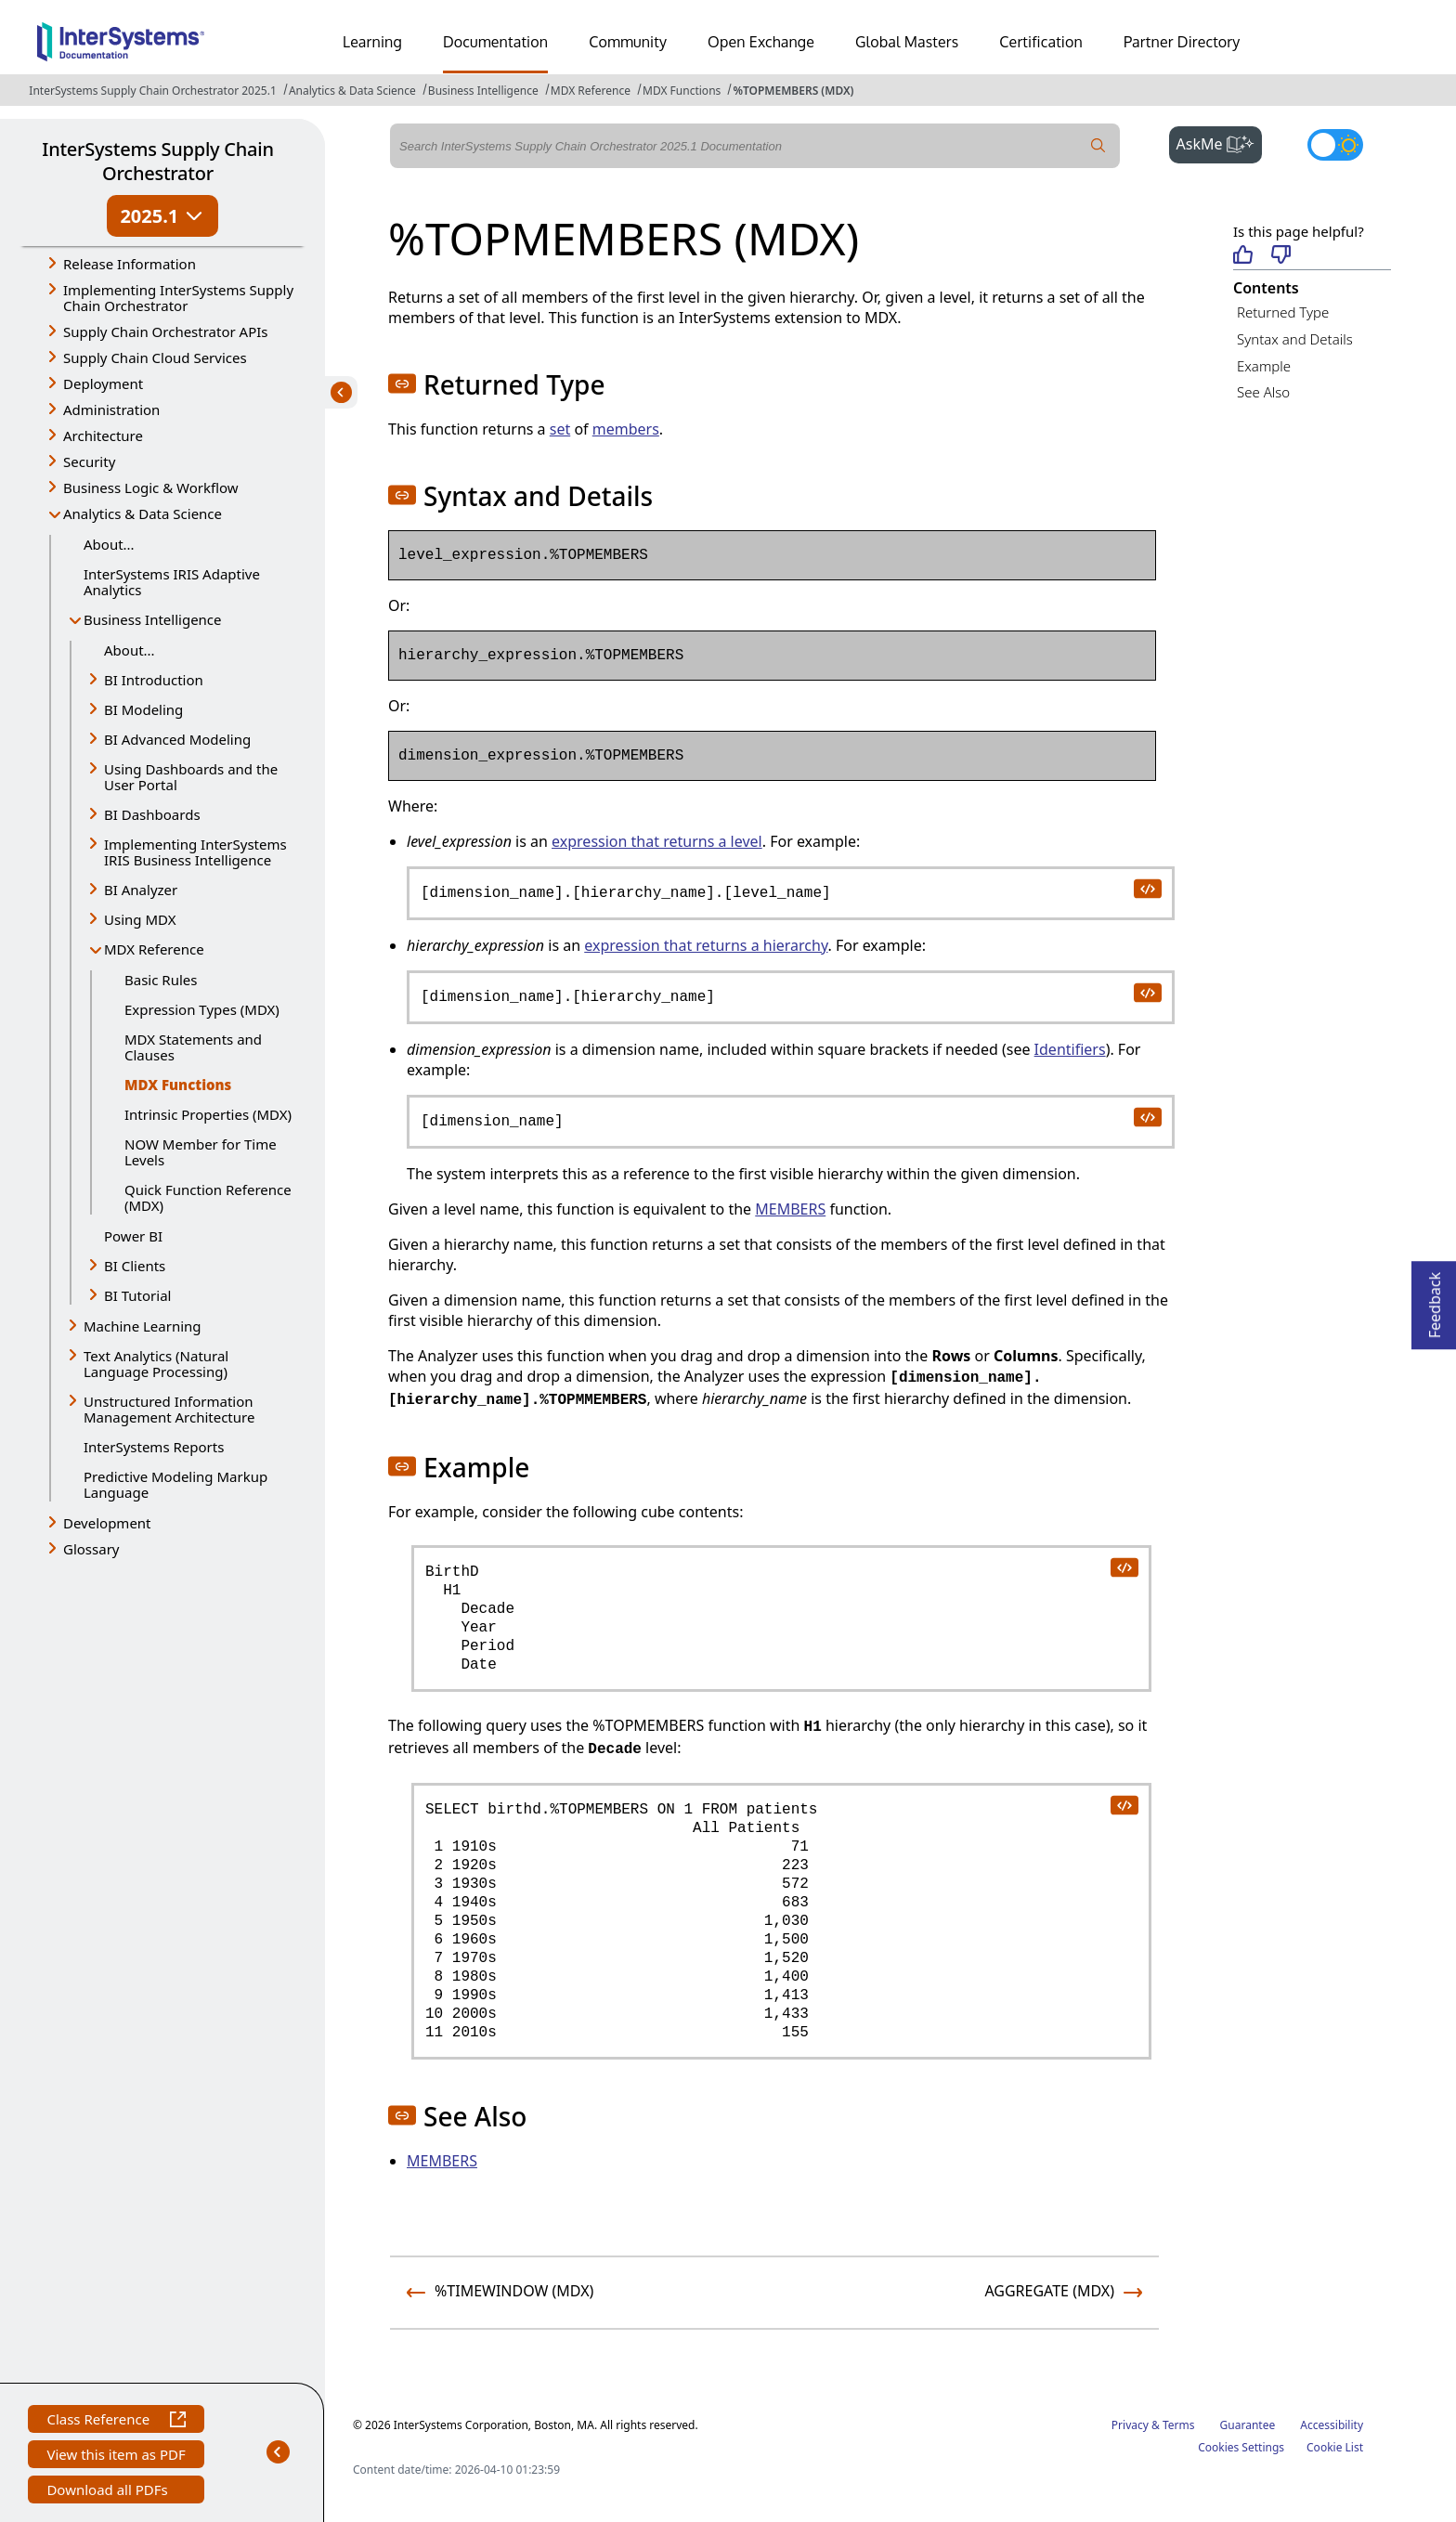  What do you see at coordinates (1130, 2425) in the screenshot?
I see `Privacy` at bounding box center [1130, 2425].